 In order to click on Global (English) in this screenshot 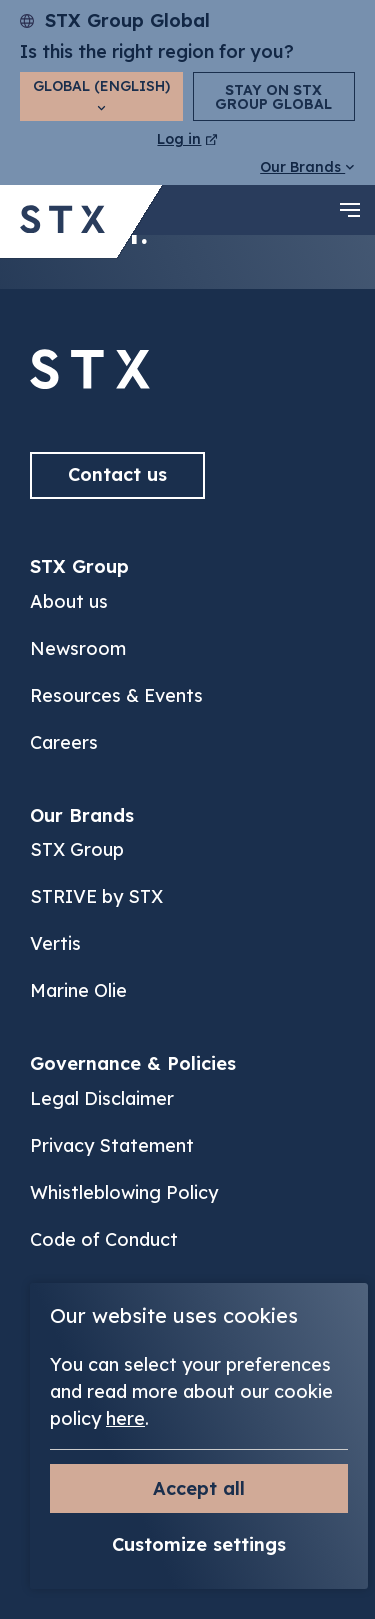, I will do `click(101, 94)`.